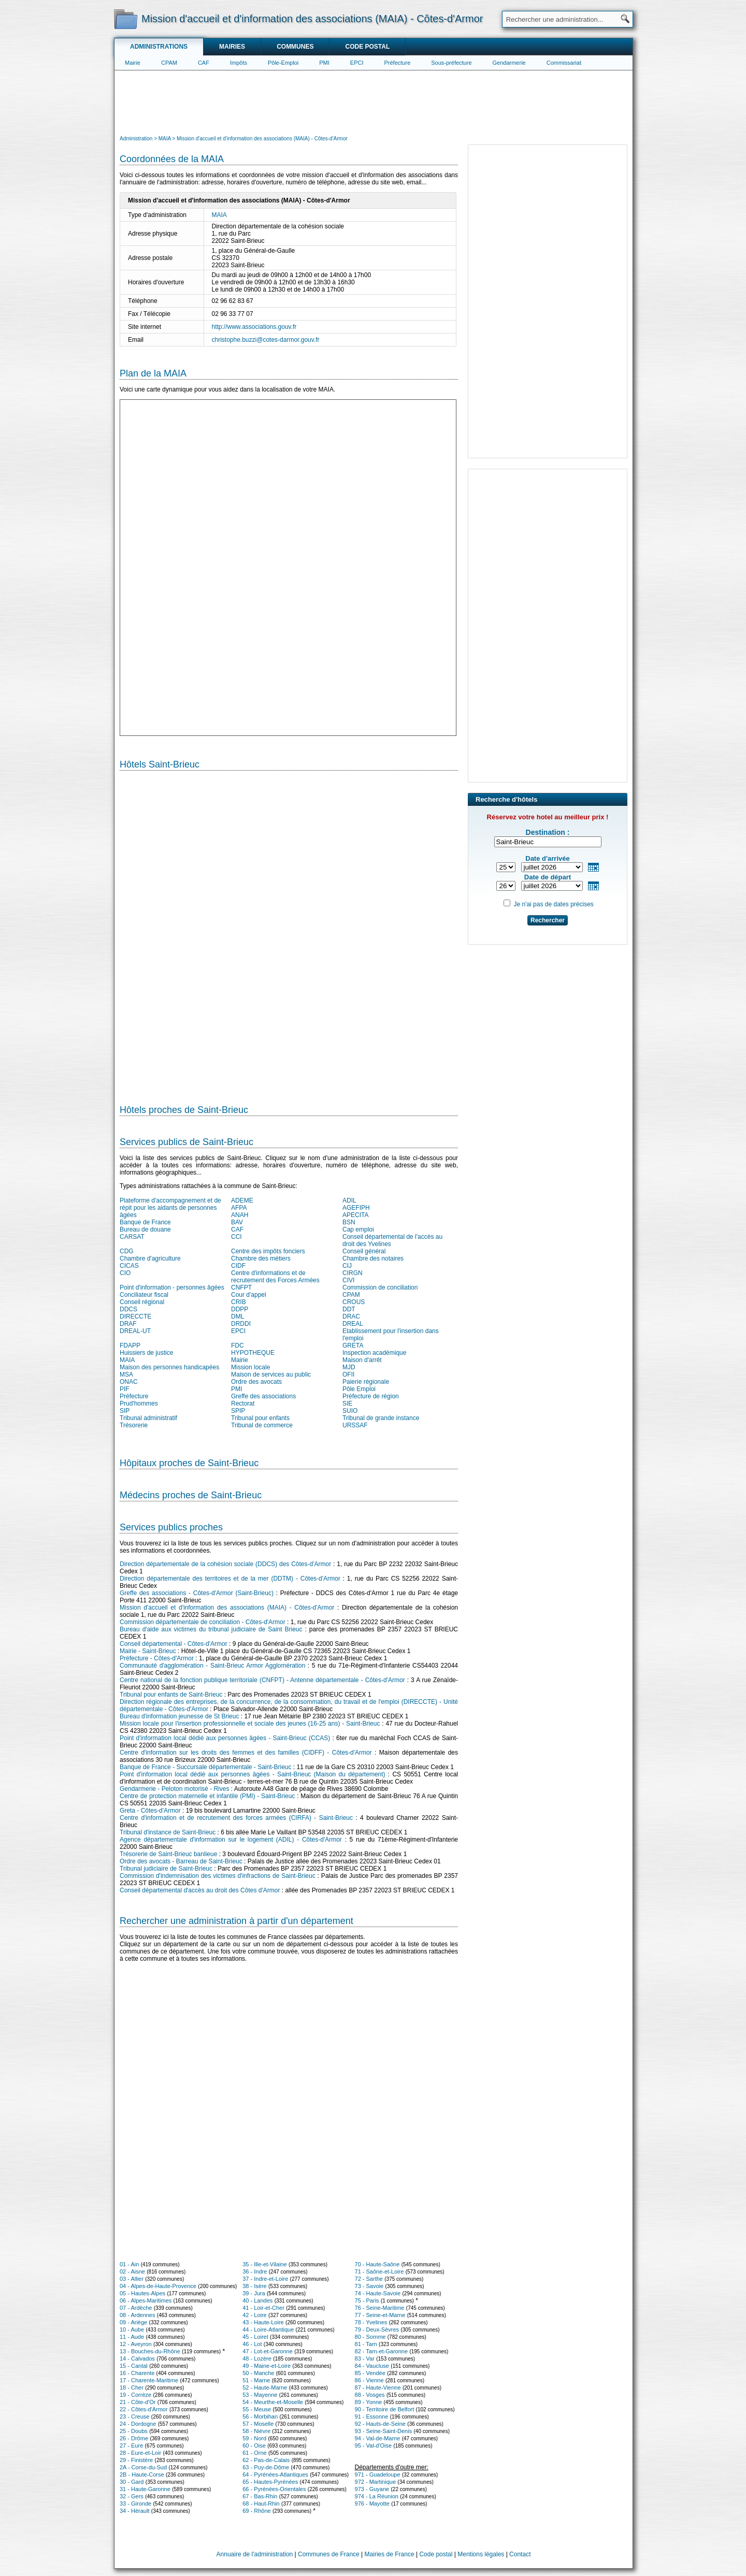 The height and width of the screenshot is (2576, 746). Describe the element at coordinates (132, 2482) in the screenshot. I see `30 - Gard` at that location.